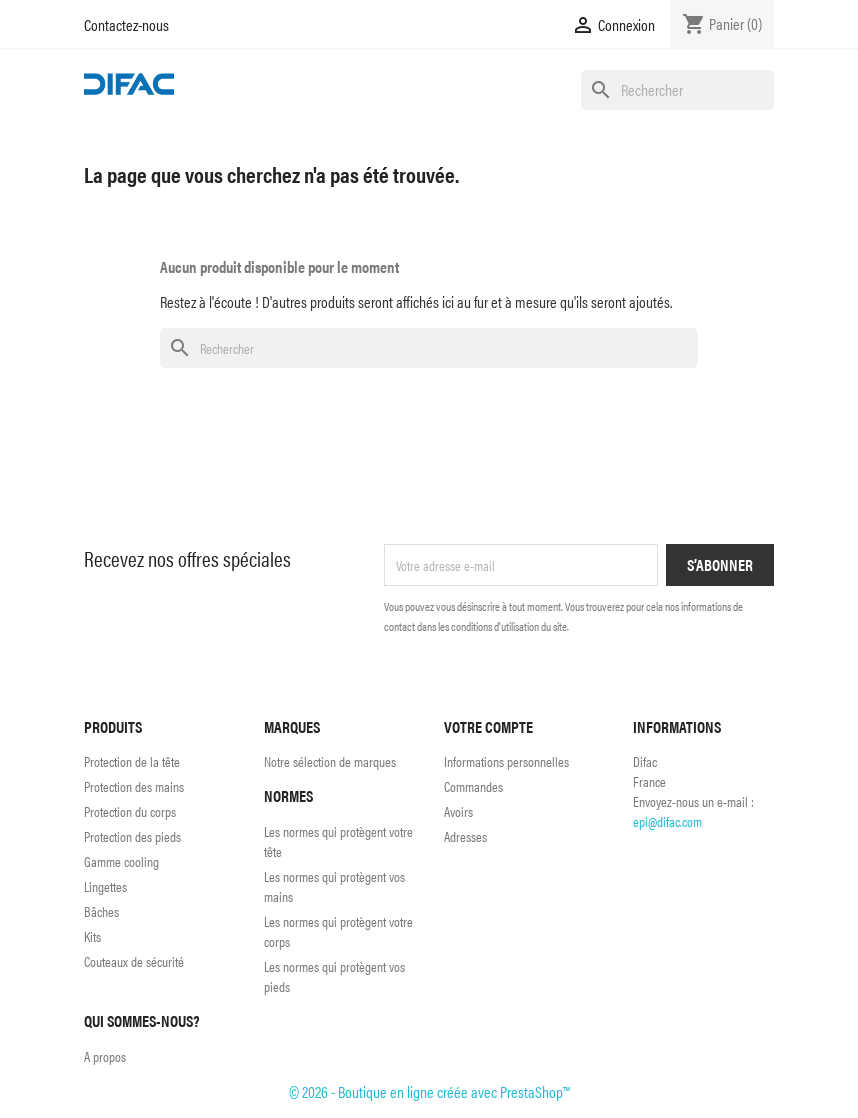 This screenshot has height=1118, width=858. What do you see at coordinates (458, 811) in the screenshot?
I see `Avoirs` at bounding box center [458, 811].